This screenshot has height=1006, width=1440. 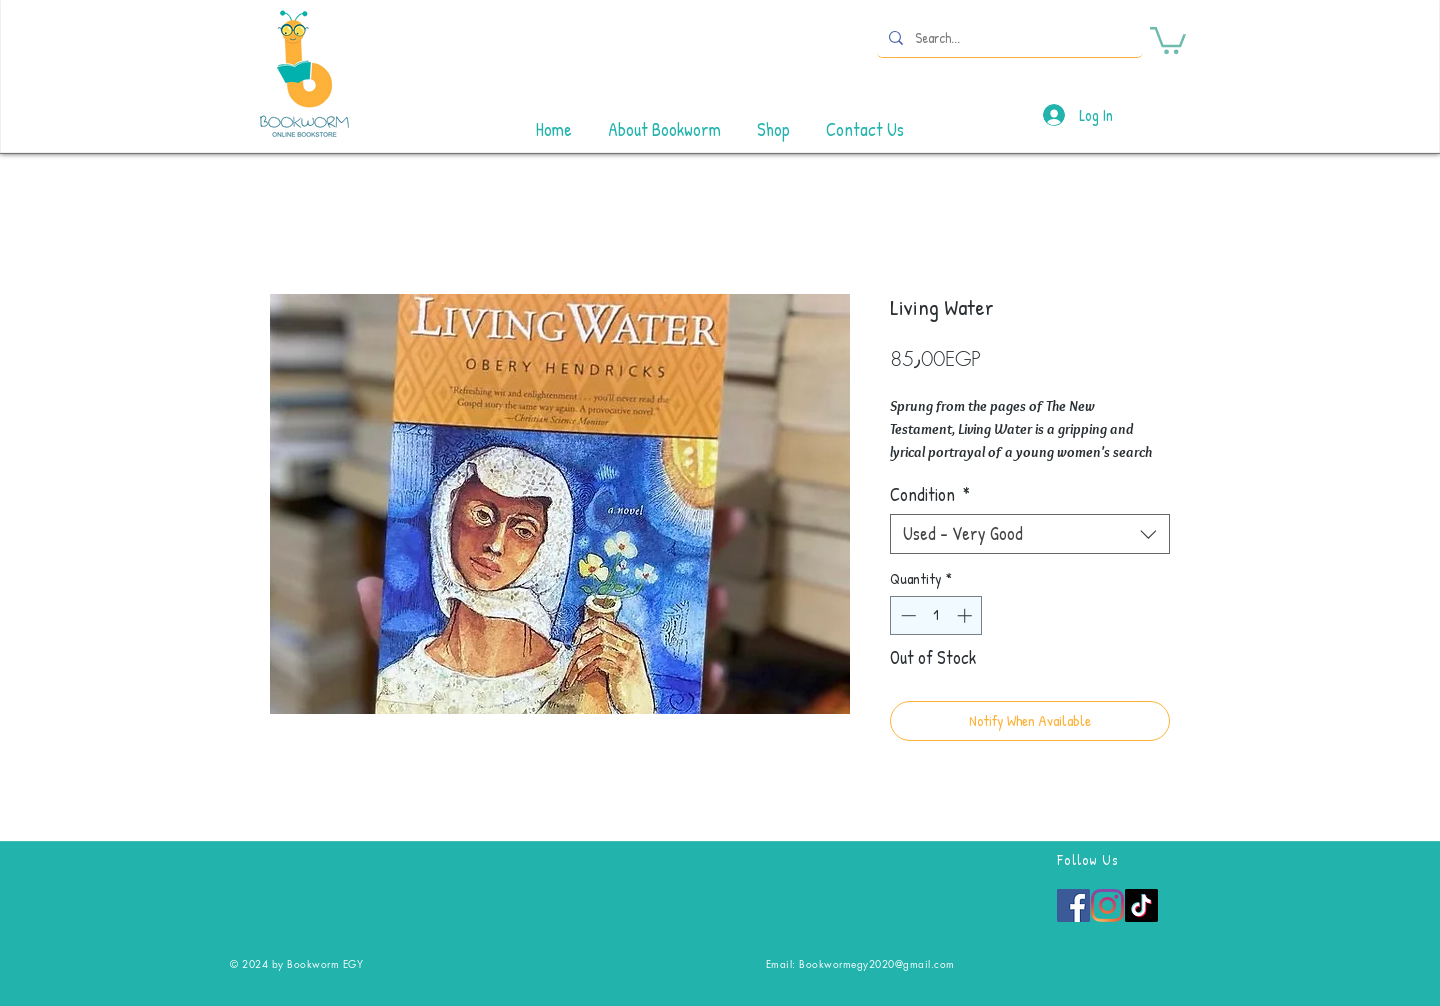 What do you see at coordinates (936, 615) in the screenshot?
I see `[spinbutton]` at bounding box center [936, 615].